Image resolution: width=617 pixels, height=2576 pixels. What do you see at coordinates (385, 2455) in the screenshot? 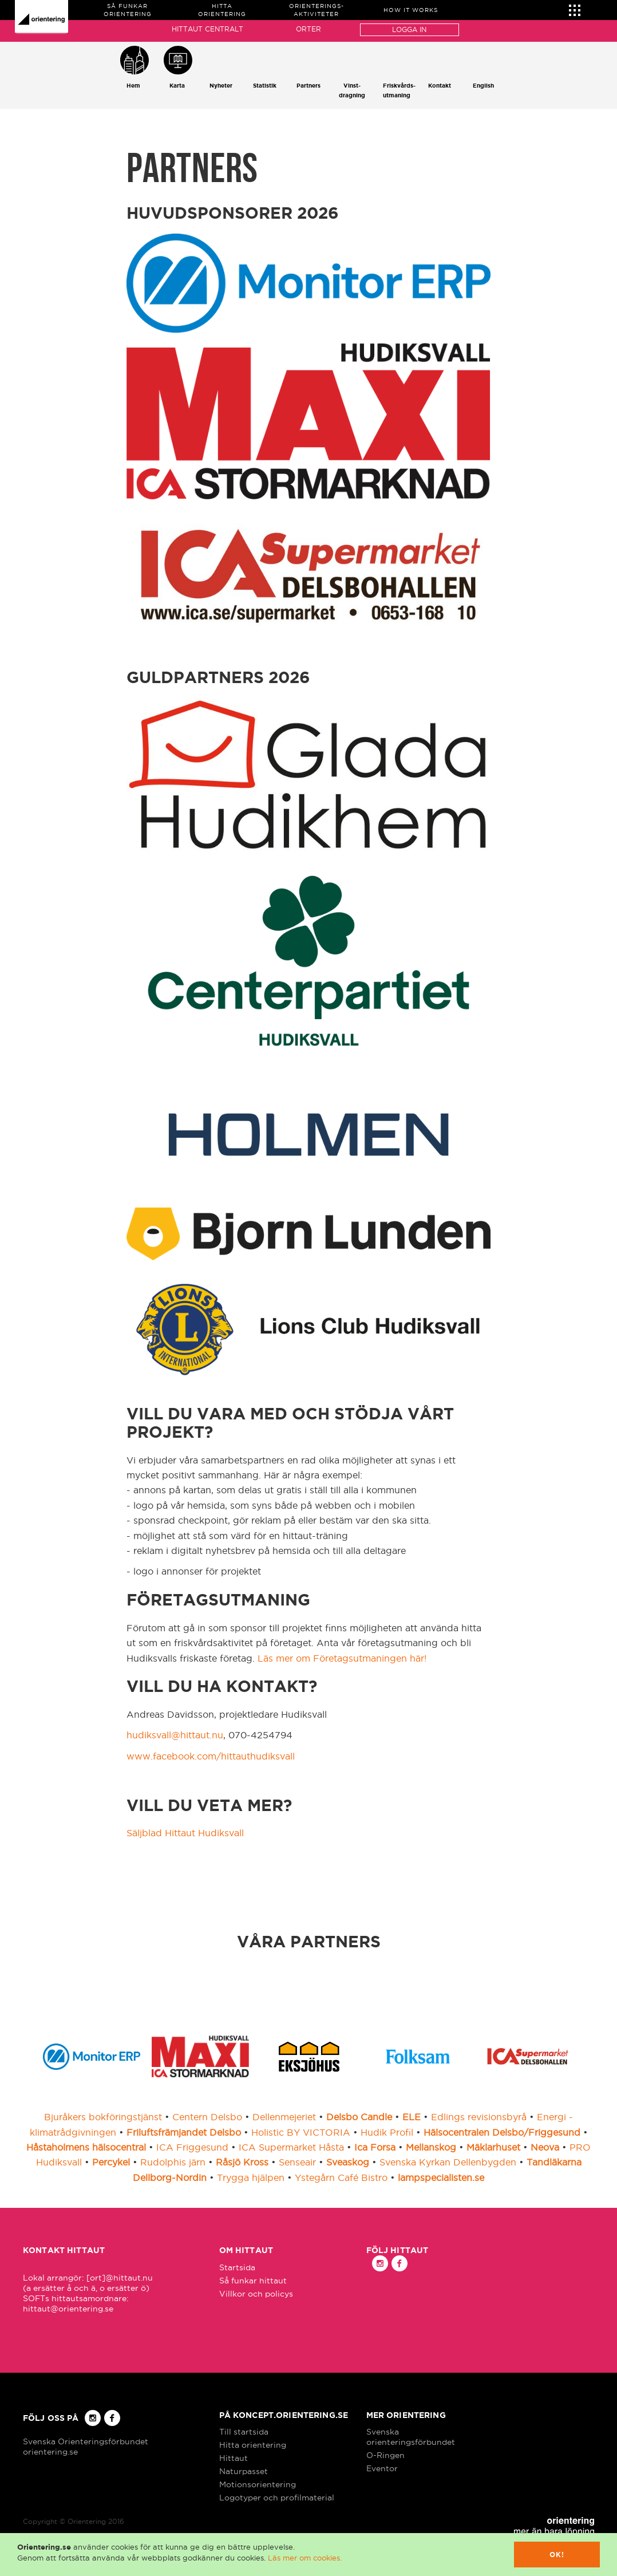
I see `O-Ringen` at bounding box center [385, 2455].